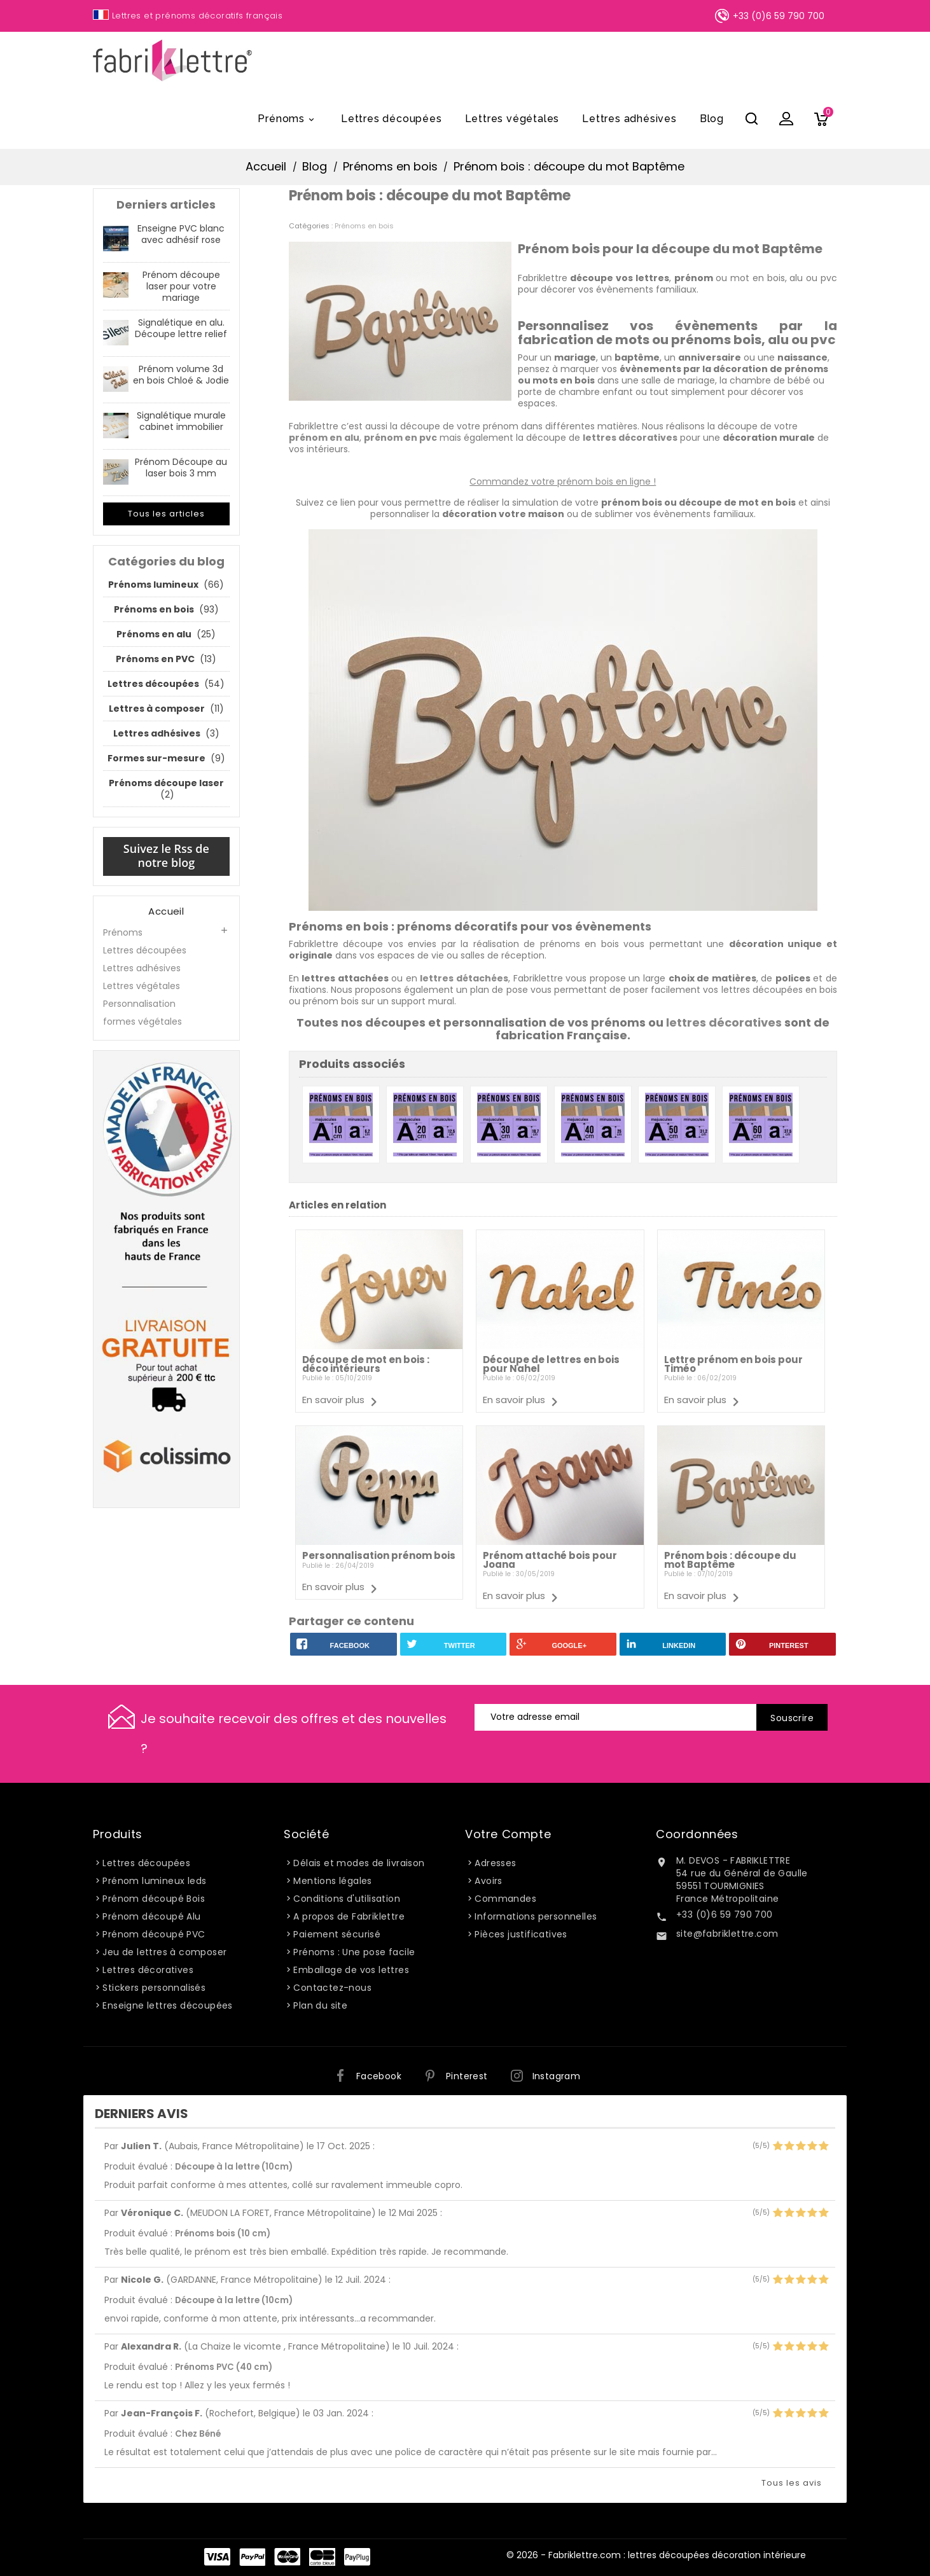 This screenshot has height=2576, width=930. What do you see at coordinates (181, 286) in the screenshot?
I see `Prénom découpe laser pour votre mariage` at bounding box center [181, 286].